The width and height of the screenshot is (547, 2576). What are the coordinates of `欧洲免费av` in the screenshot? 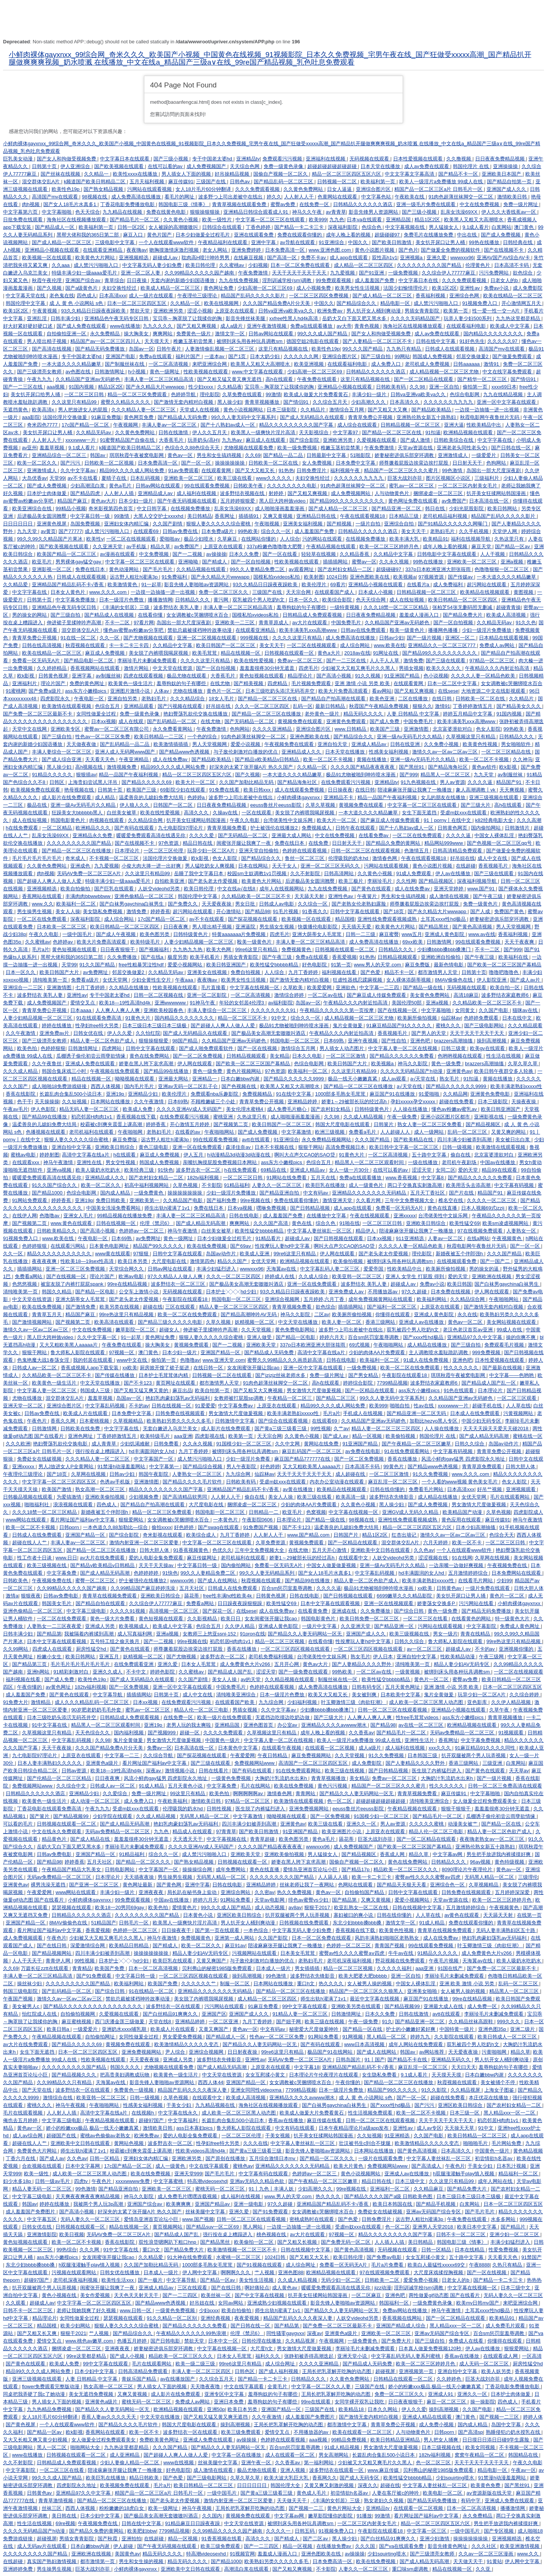 It's located at (330, 311).